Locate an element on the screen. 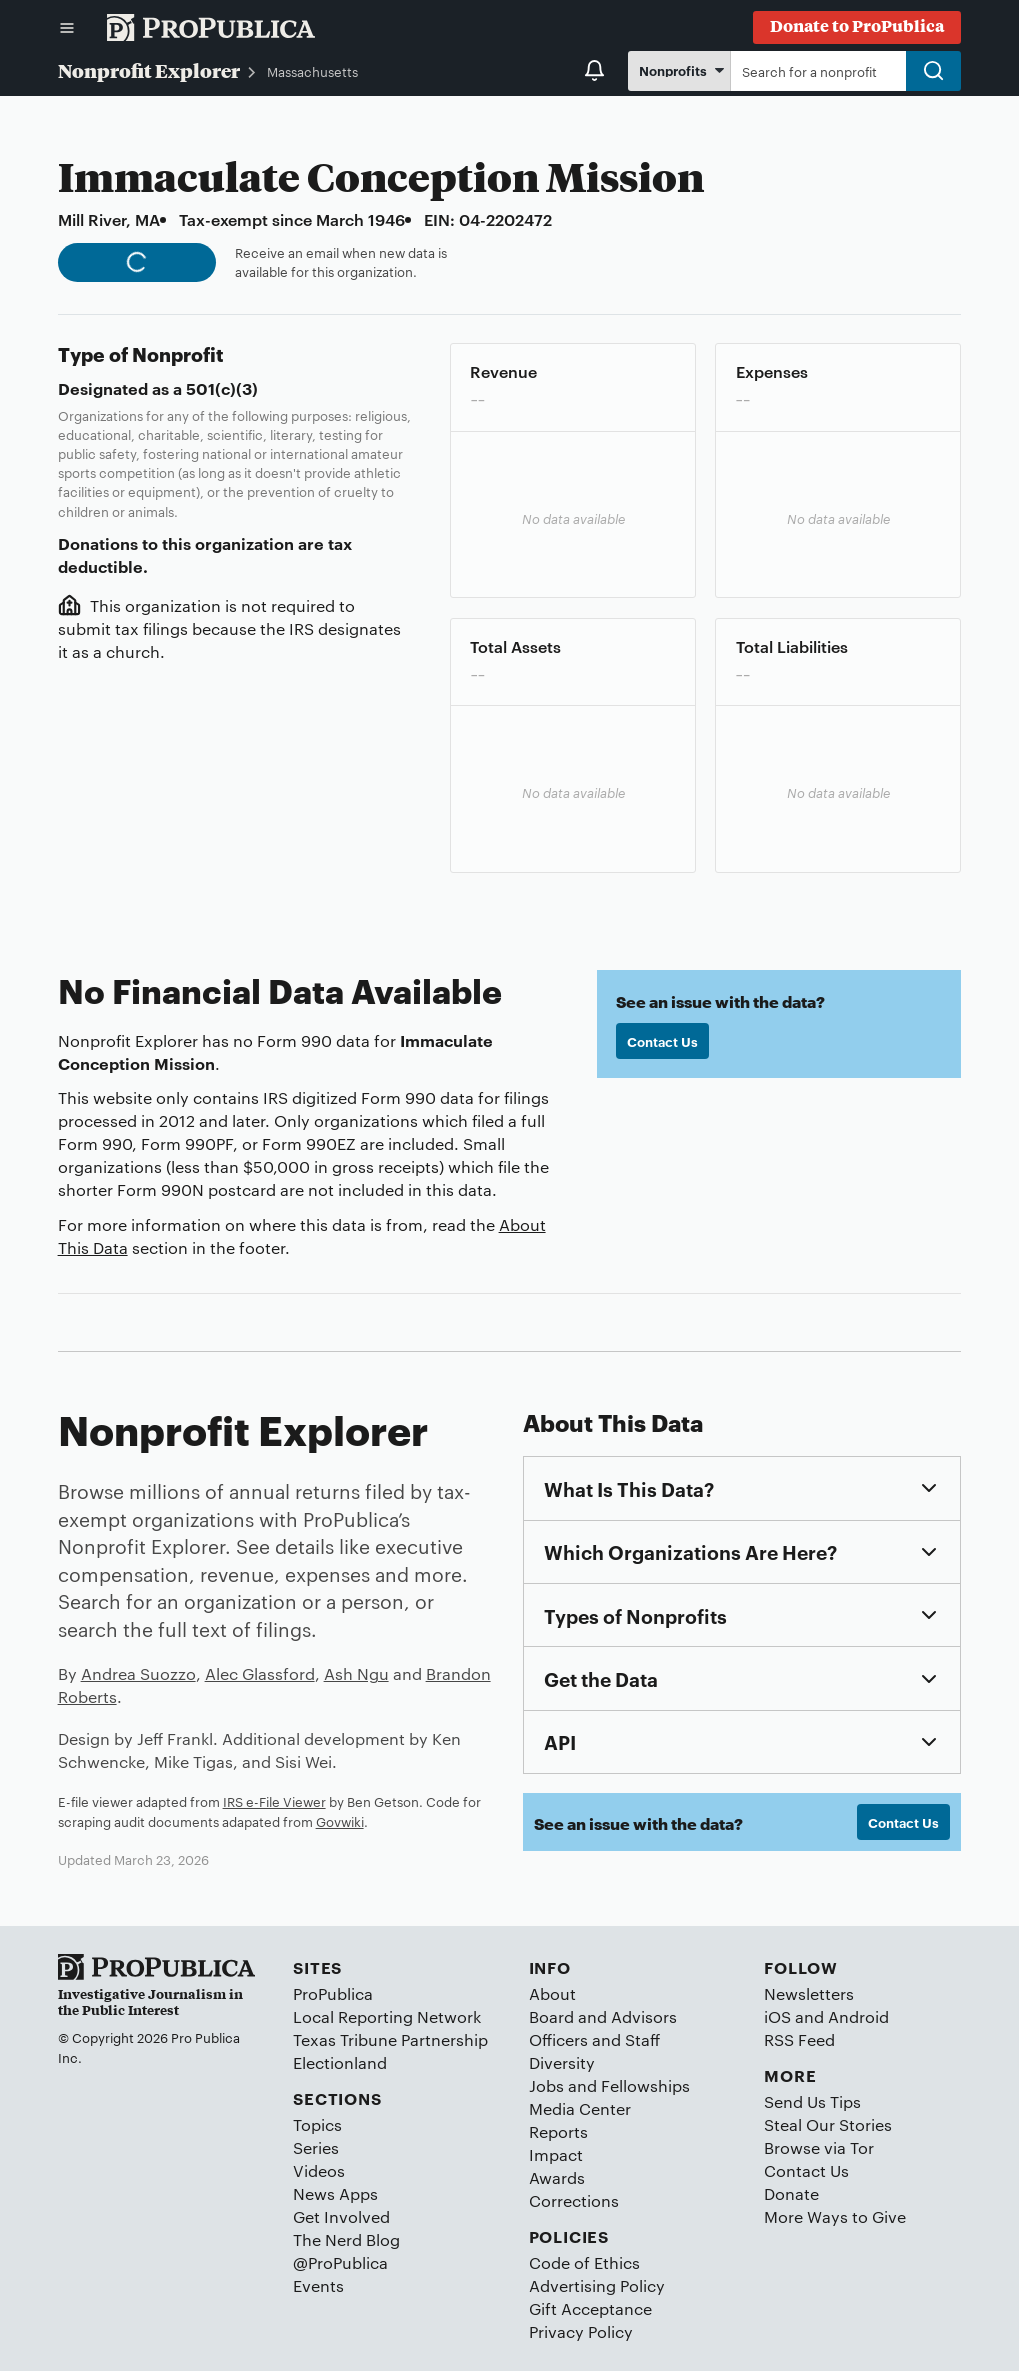 The height and width of the screenshot is (2371, 1019). Impact is located at coordinates (556, 2154).